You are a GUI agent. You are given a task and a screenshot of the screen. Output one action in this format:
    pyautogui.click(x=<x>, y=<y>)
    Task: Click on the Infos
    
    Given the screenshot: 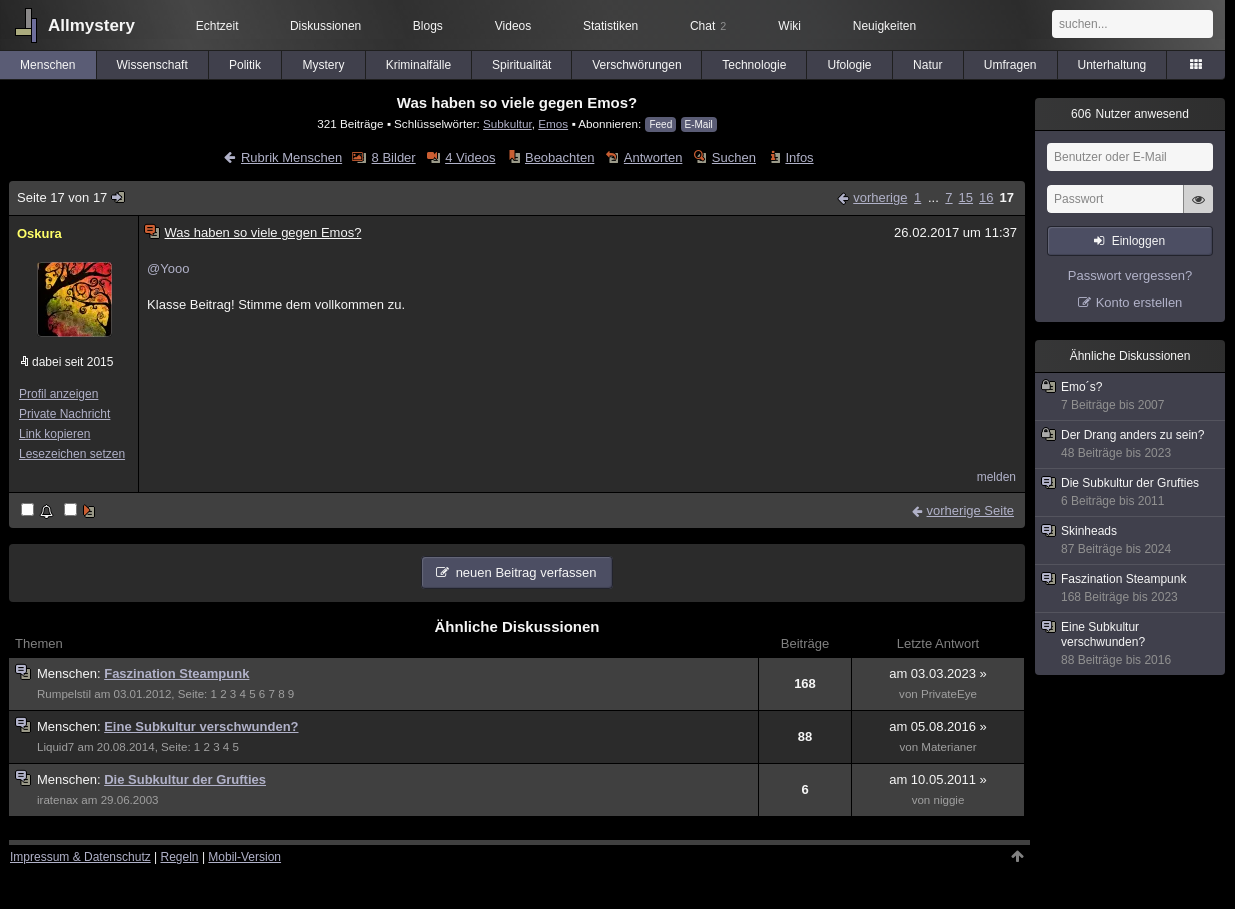 What is the action you would take?
    pyautogui.click(x=799, y=157)
    